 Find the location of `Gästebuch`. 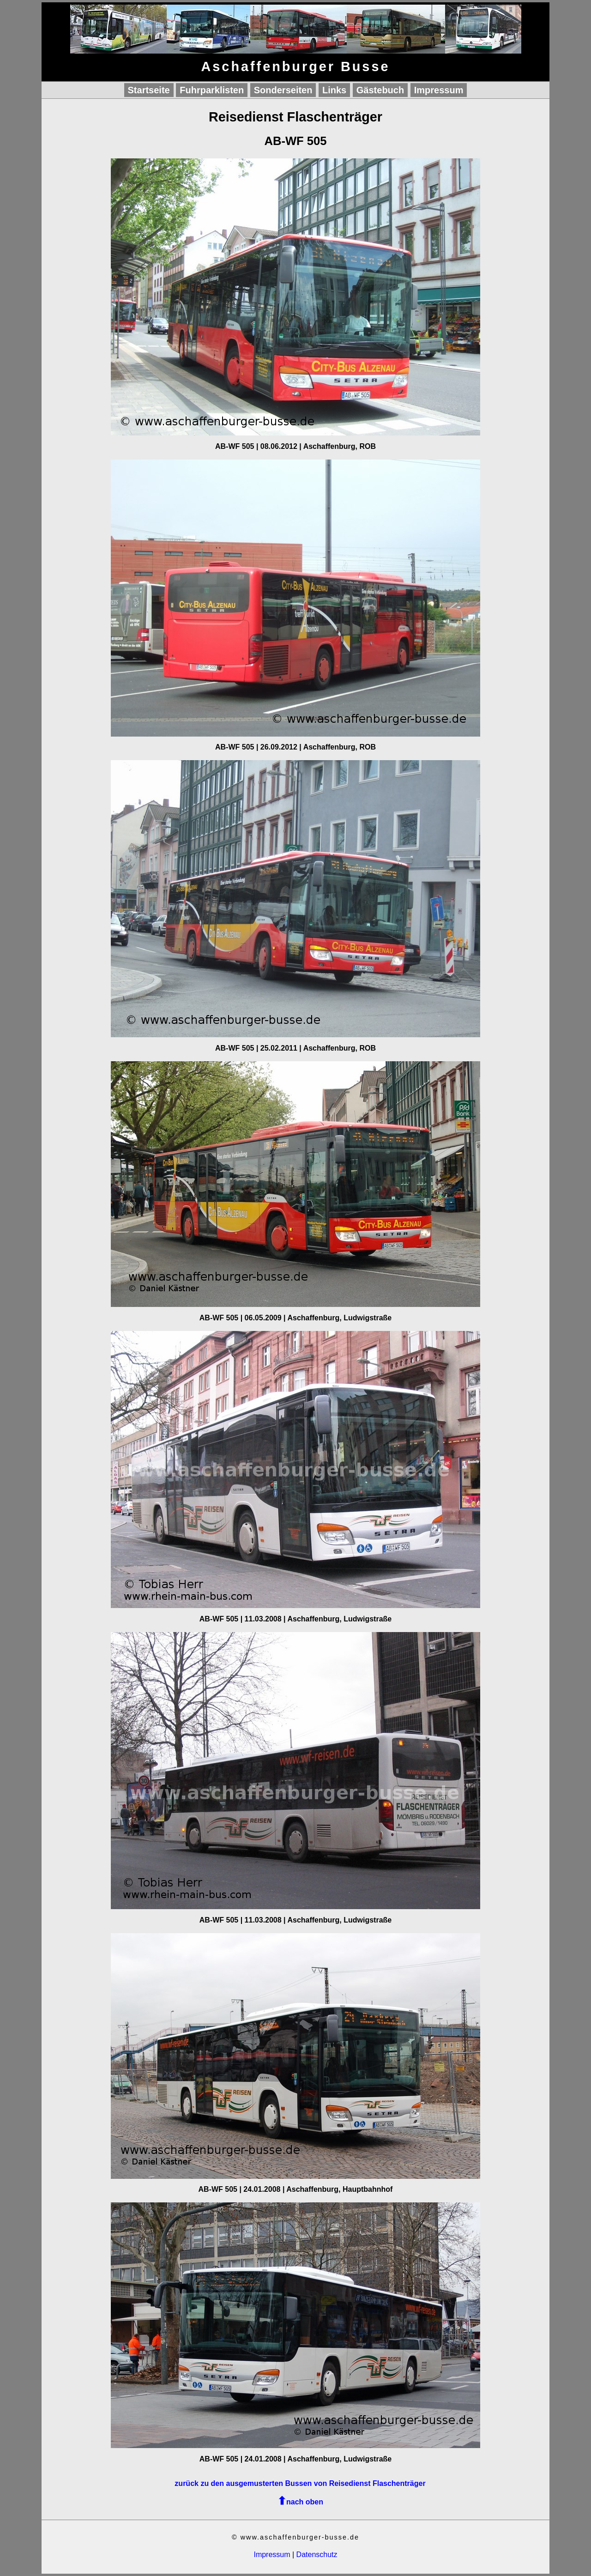

Gästebuch is located at coordinates (380, 90).